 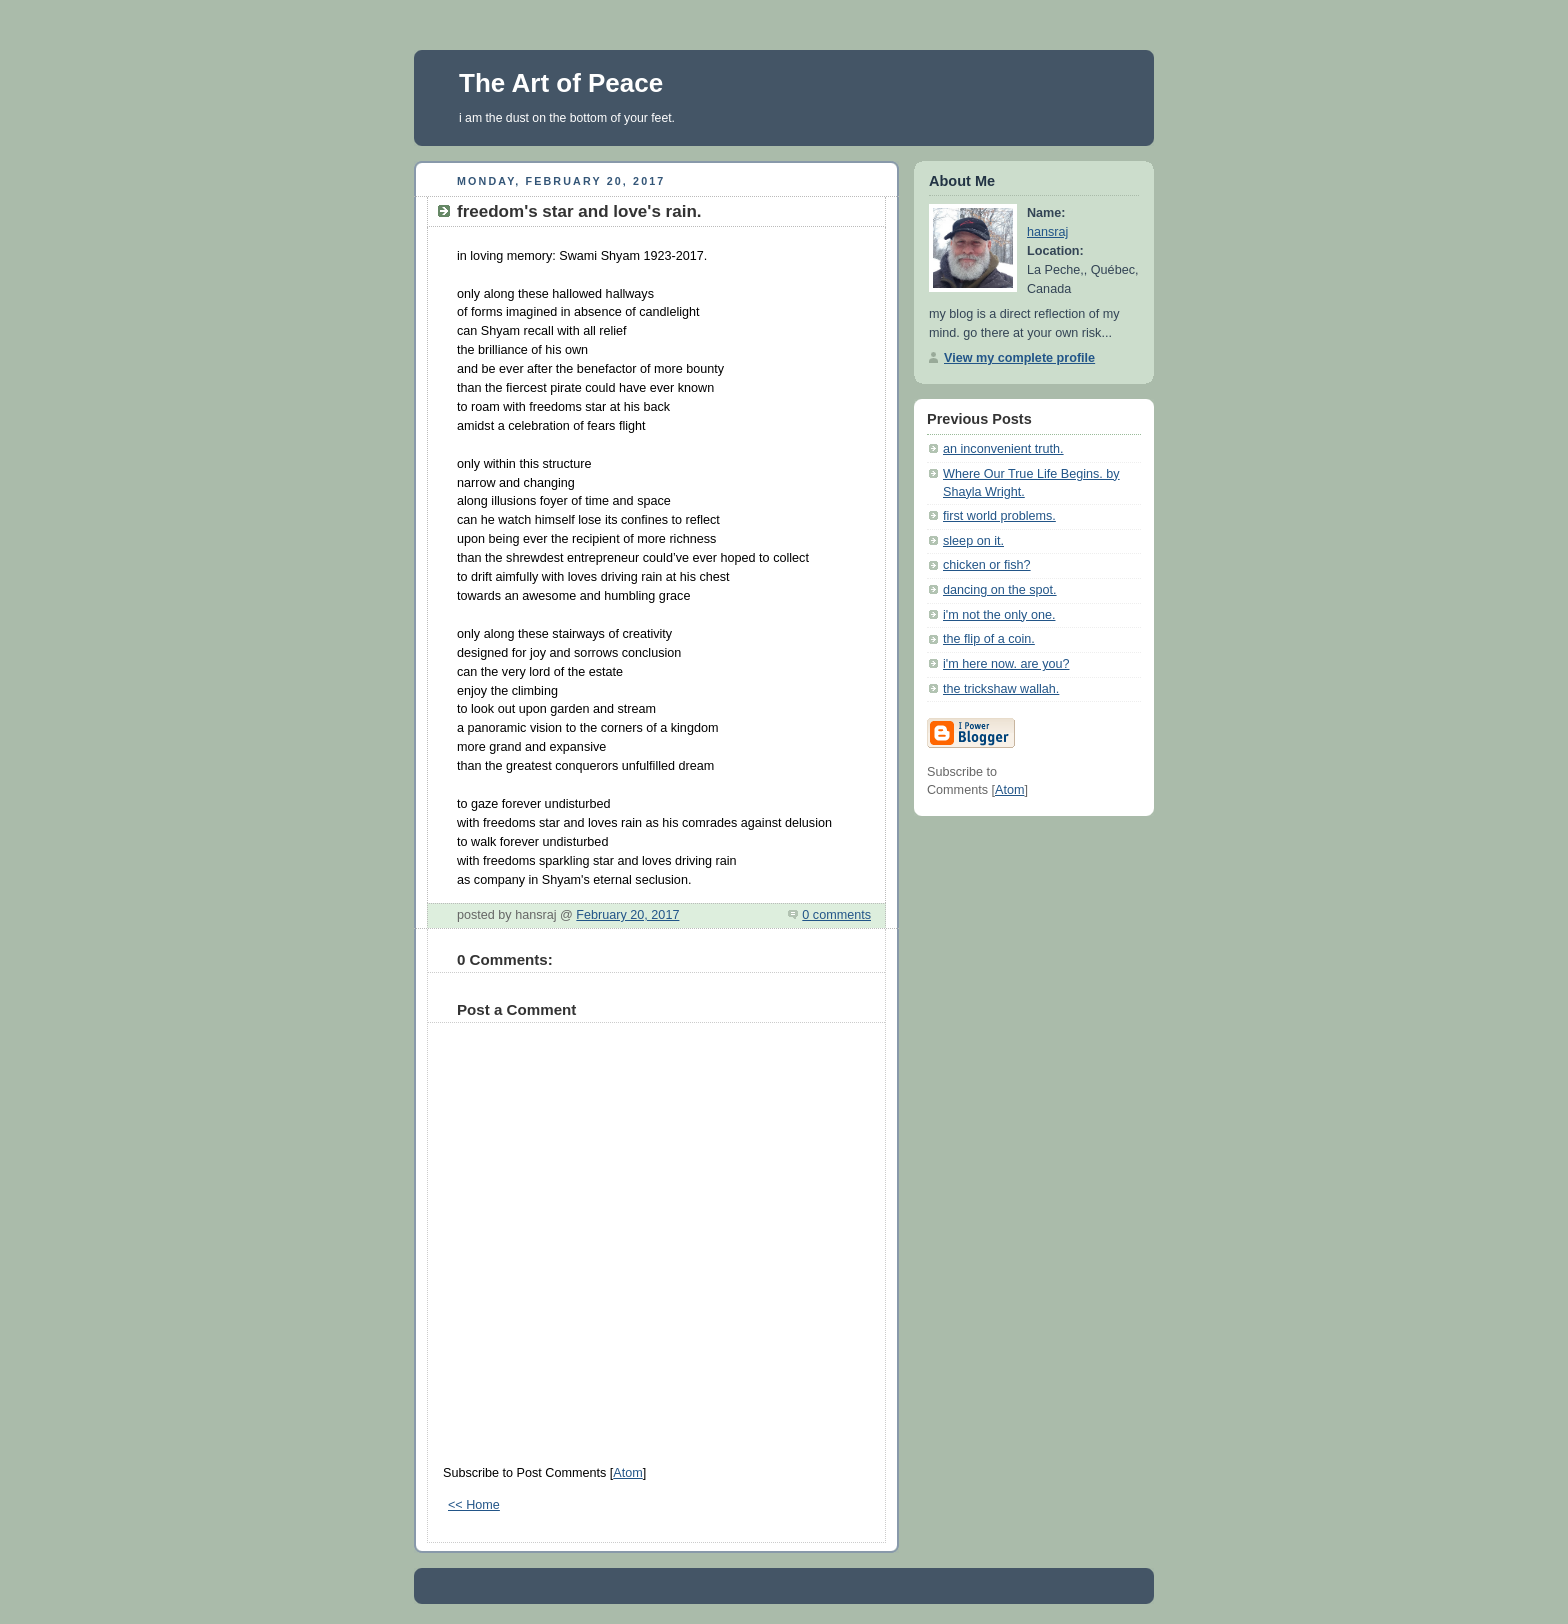 I want to click on the trickshaw wallah., so click(x=1001, y=689).